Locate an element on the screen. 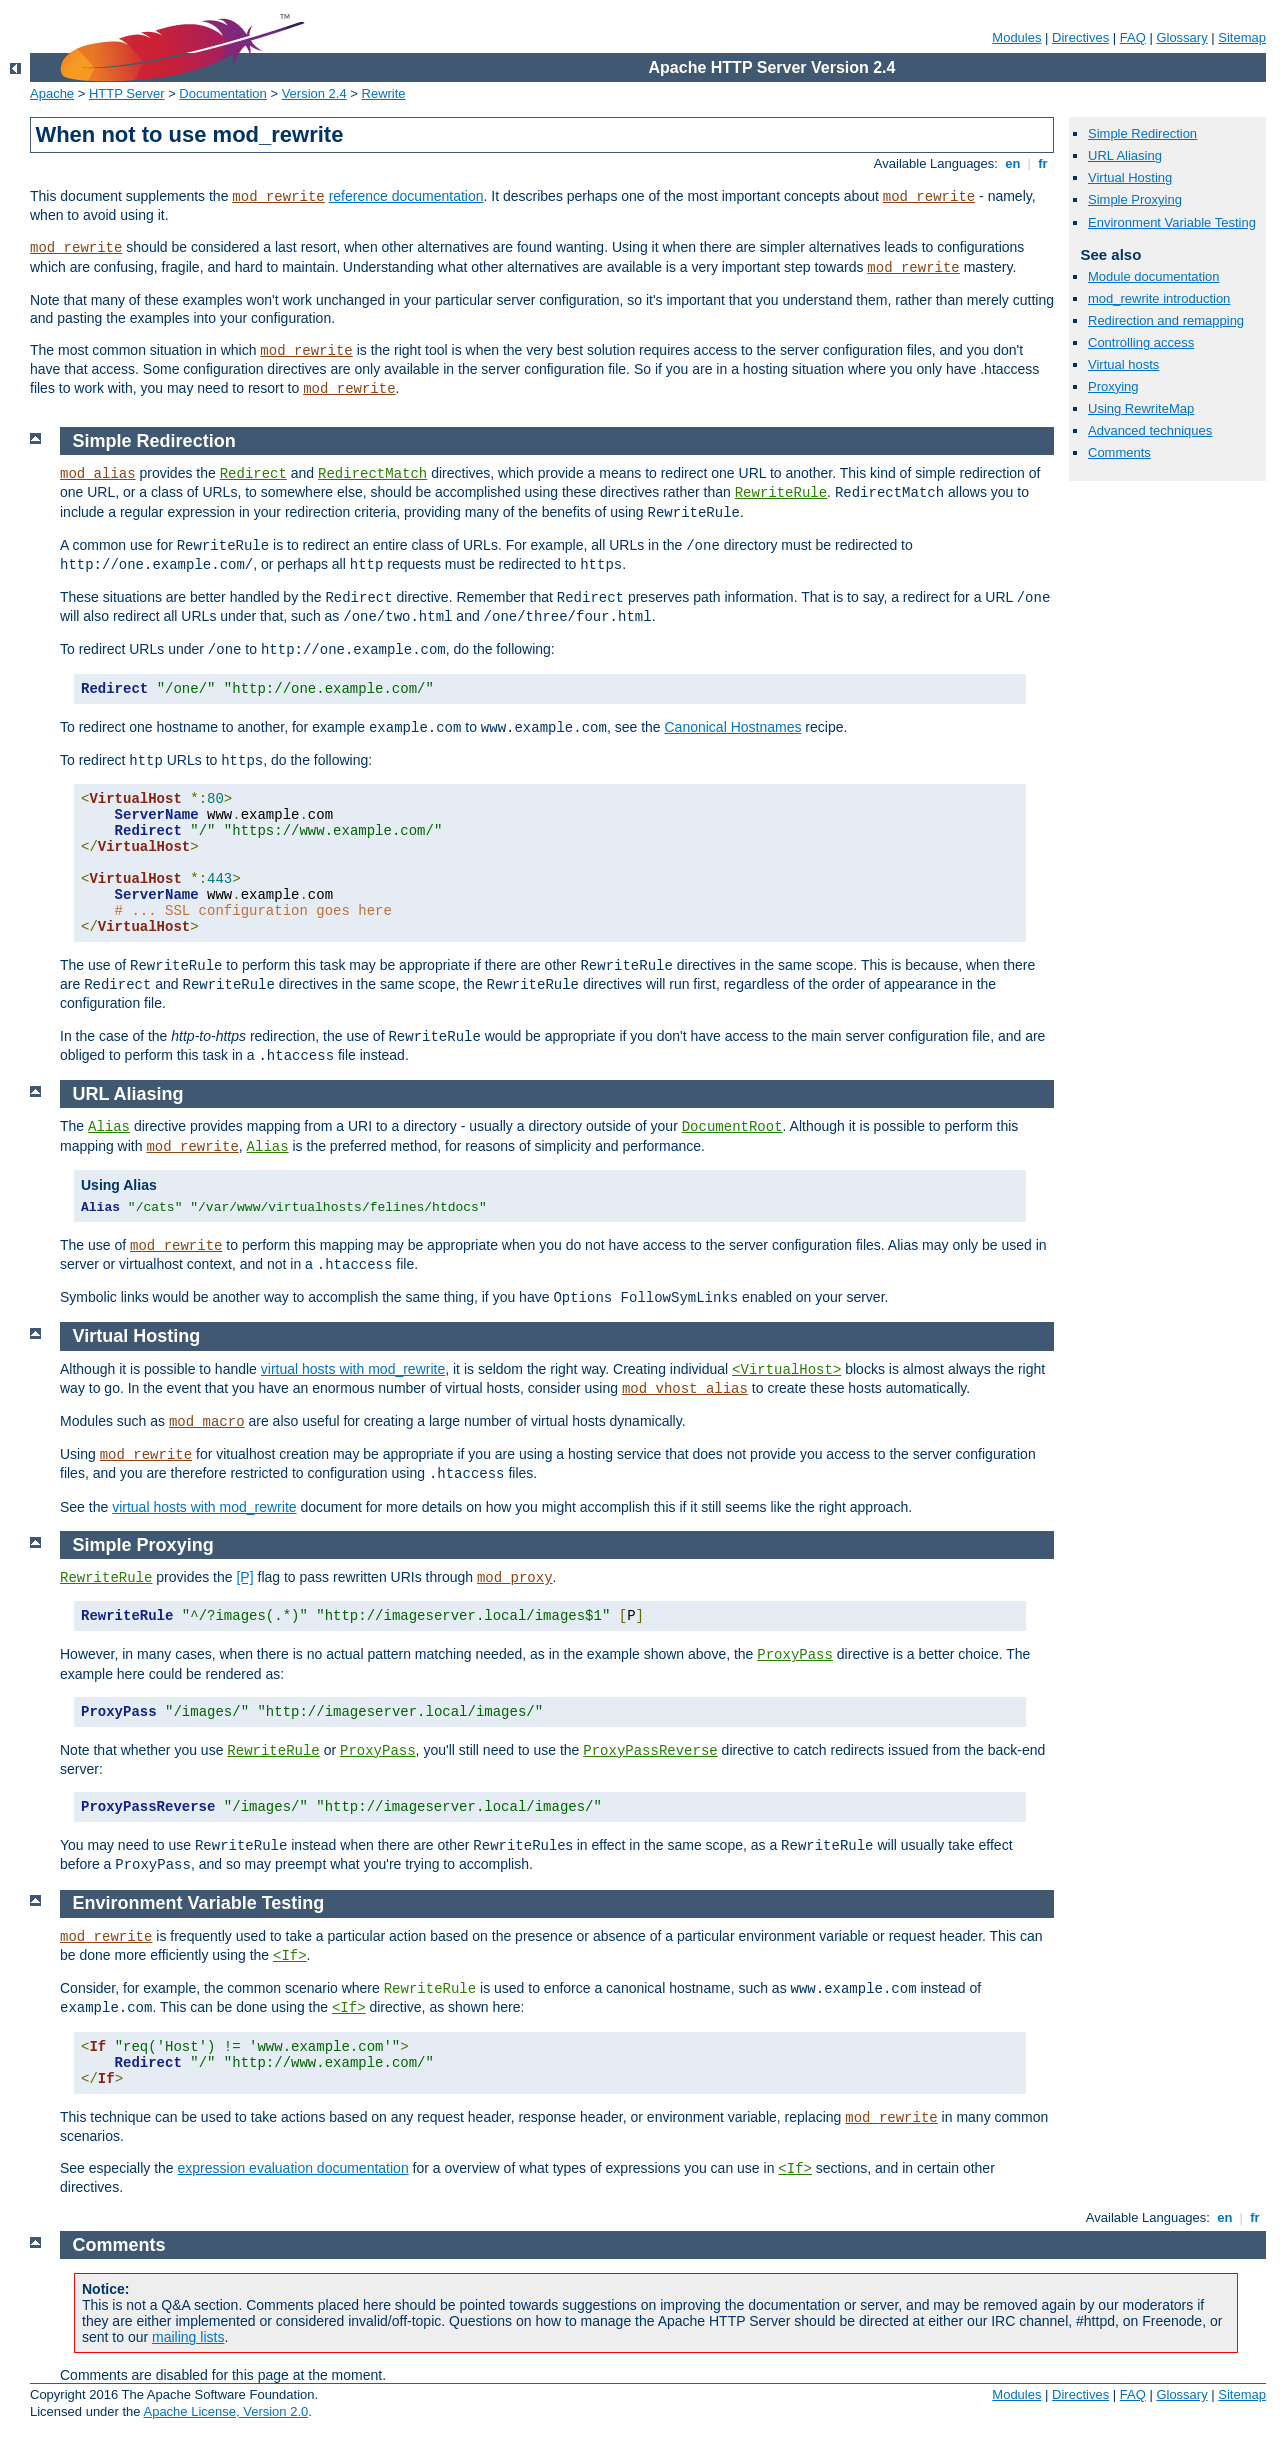 This screenshot has width=1280, height=2447. mod_vhost_alias is located at coordinates (685, 1389).